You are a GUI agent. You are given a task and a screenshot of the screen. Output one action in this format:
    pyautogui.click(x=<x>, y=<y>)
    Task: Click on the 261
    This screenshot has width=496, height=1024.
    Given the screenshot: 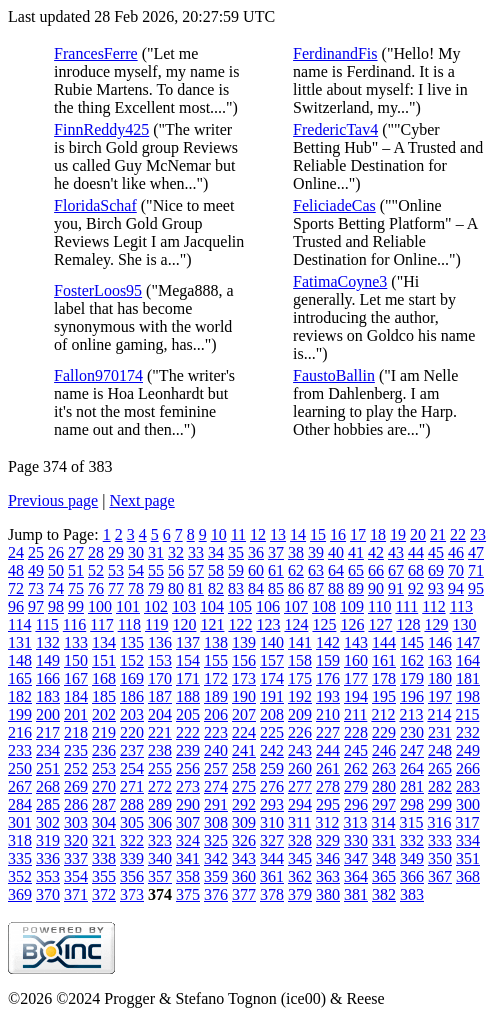 What is the action you would take?
    pyautogui.click(x=328, y=768)
    